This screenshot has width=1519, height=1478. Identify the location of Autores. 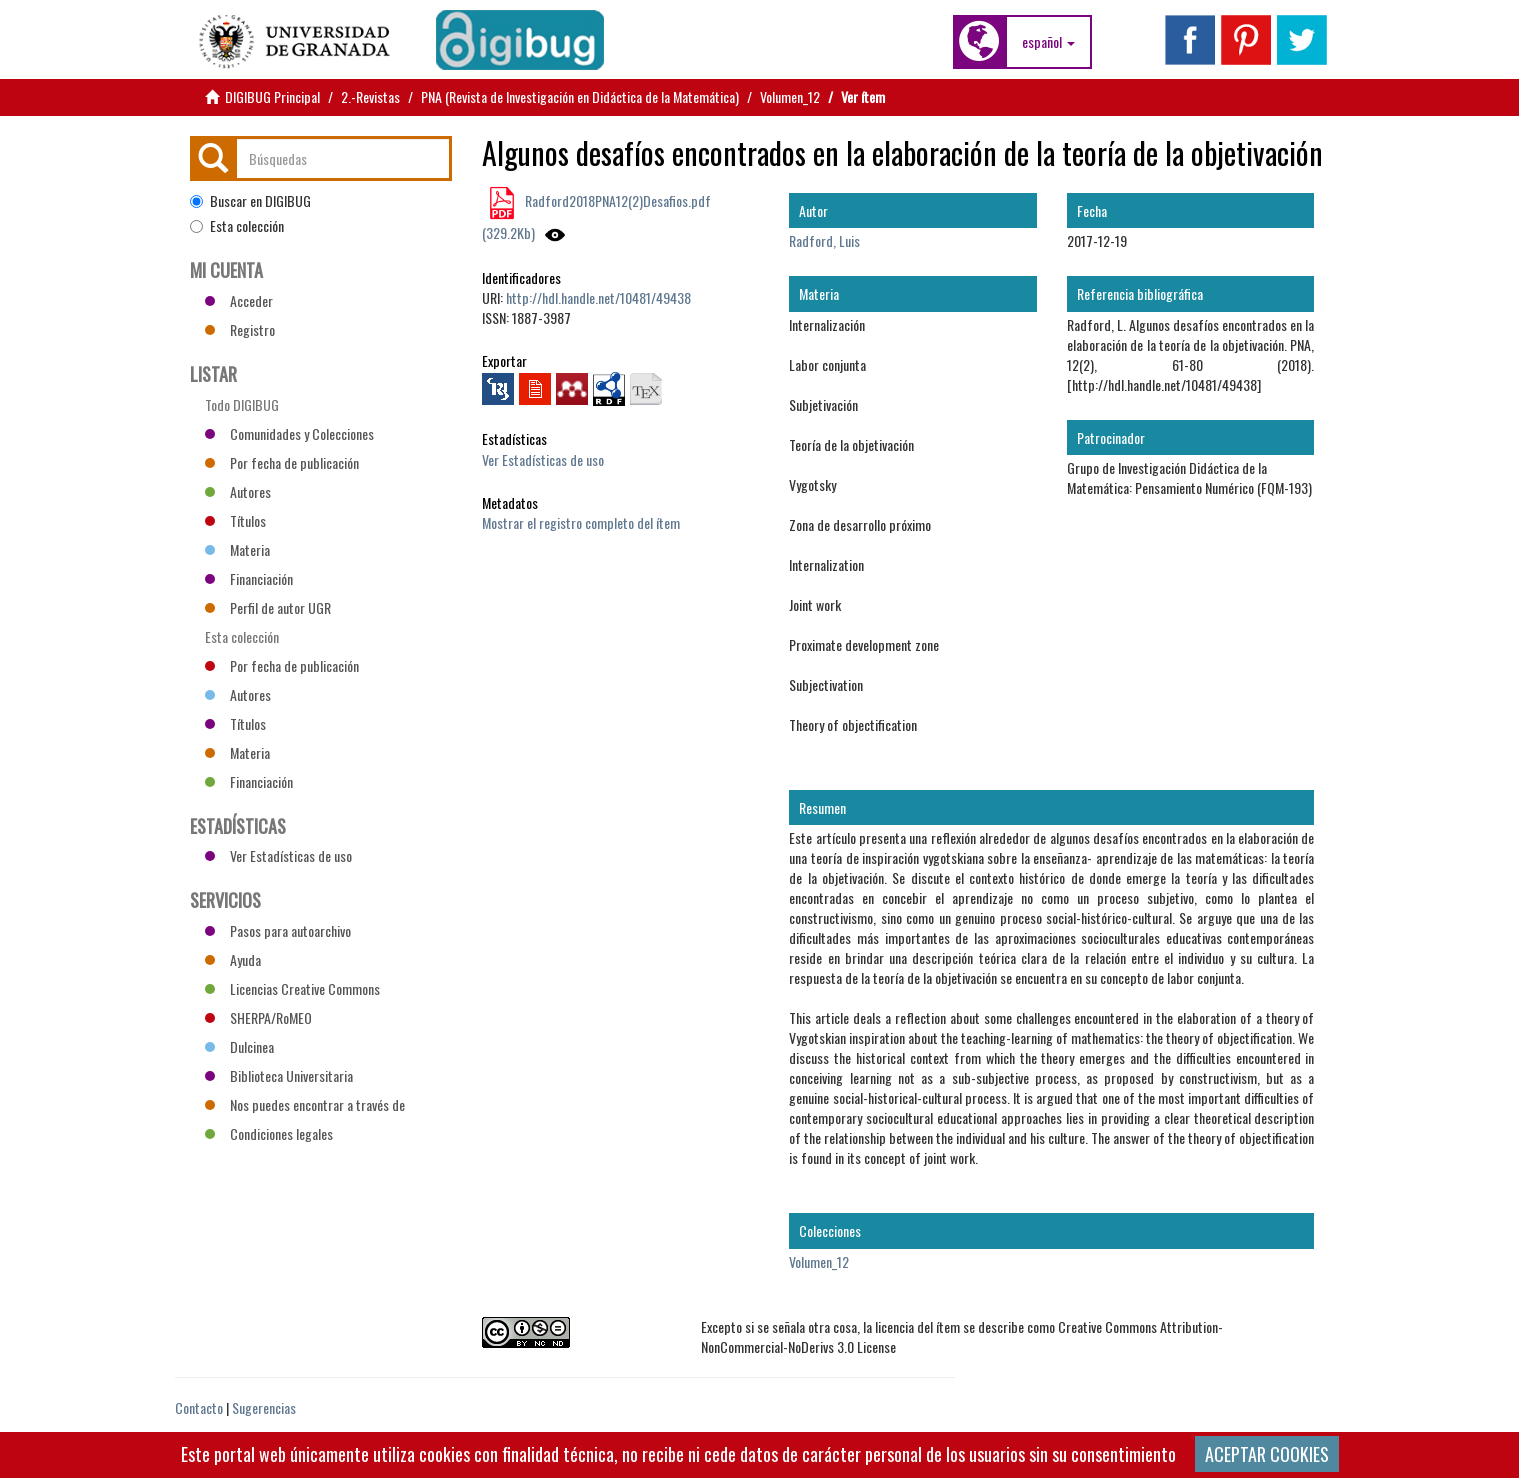
(238, 491).